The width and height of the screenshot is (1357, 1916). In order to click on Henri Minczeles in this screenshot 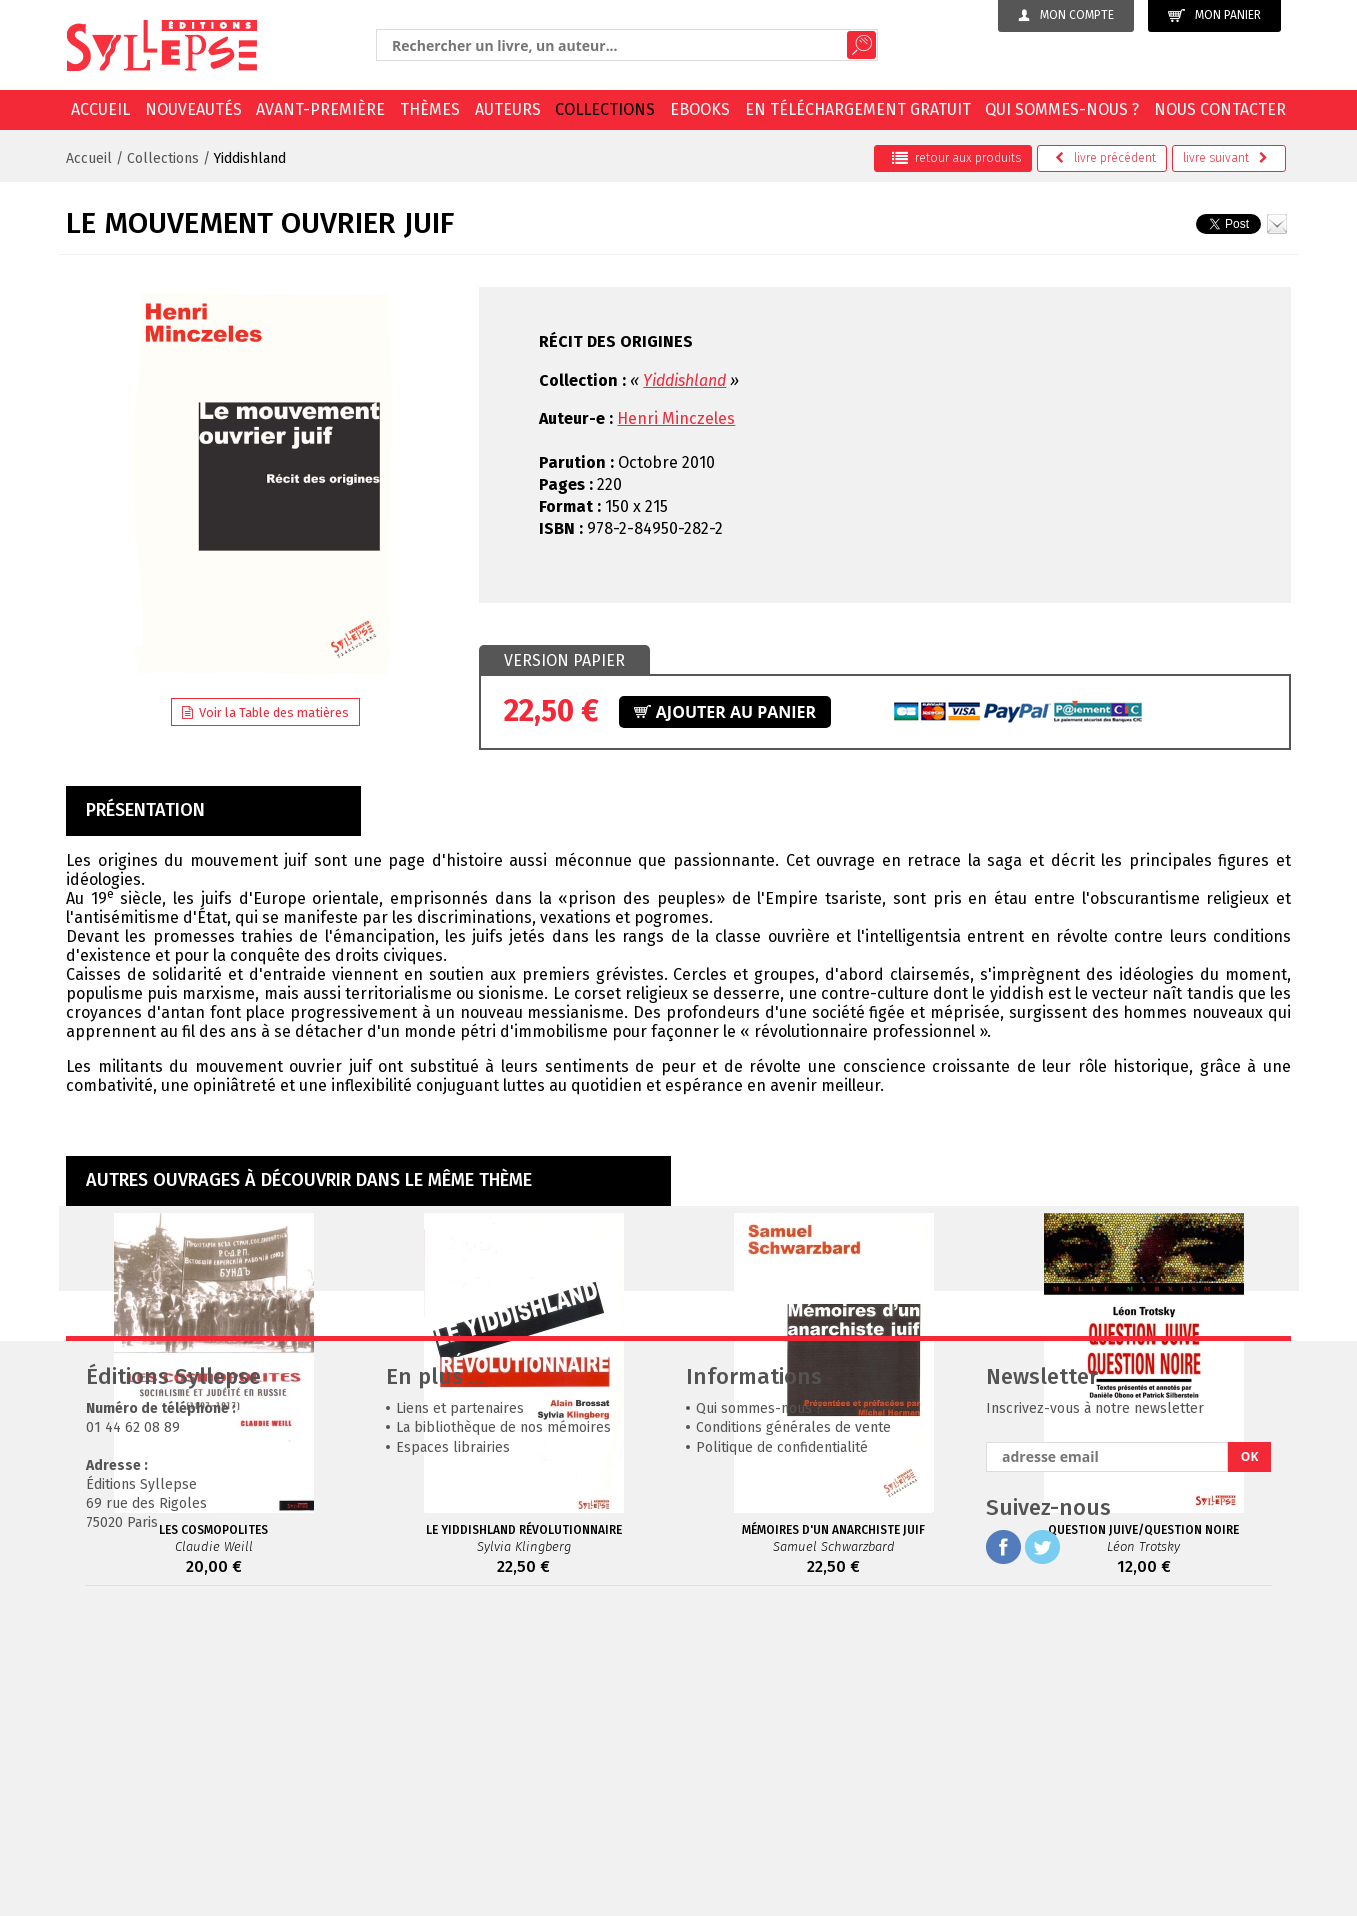, I will do `click(676, 418)`.